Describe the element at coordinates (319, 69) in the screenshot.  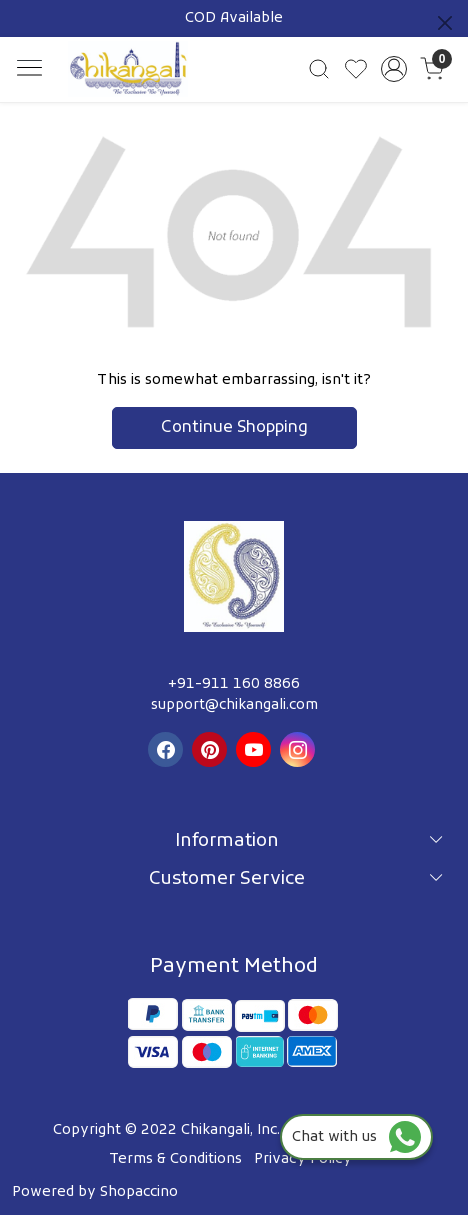
I see `[link]` at that location.